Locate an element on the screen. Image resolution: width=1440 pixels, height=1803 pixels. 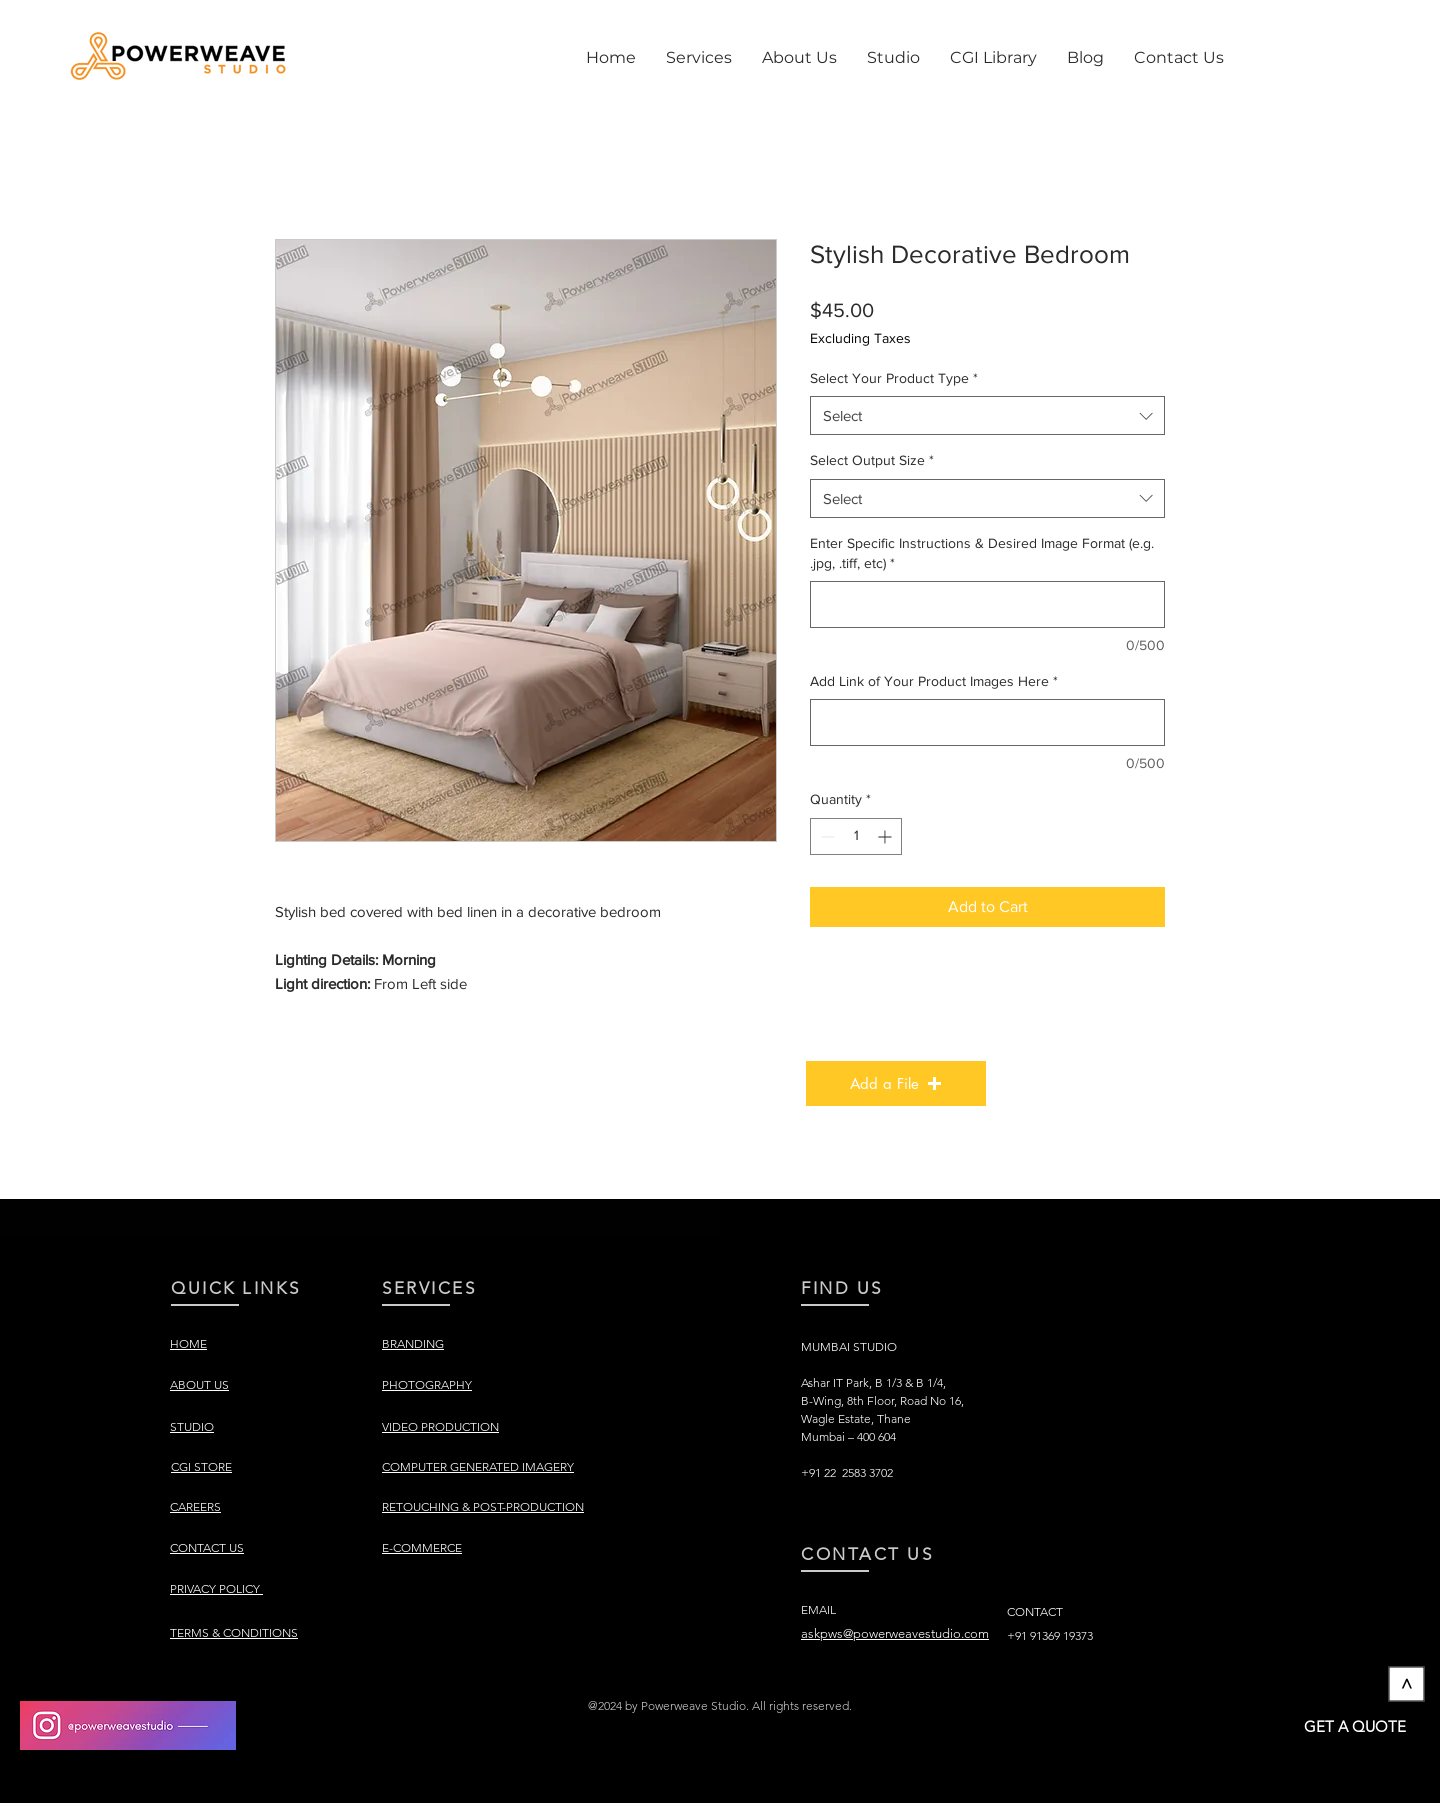
Add Link of Your Product Images Here is located at coordinates (934, 681).